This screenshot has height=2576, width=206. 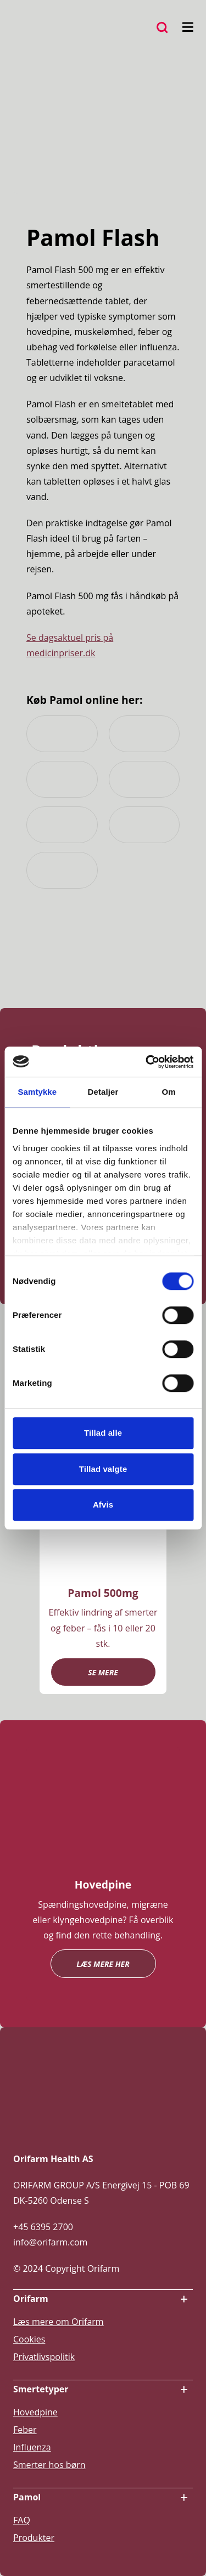 What do you see at coordinates (37, 1091) in the screenshot?
I see `Samtykke [tab]` at bounding box center [37, 1091].